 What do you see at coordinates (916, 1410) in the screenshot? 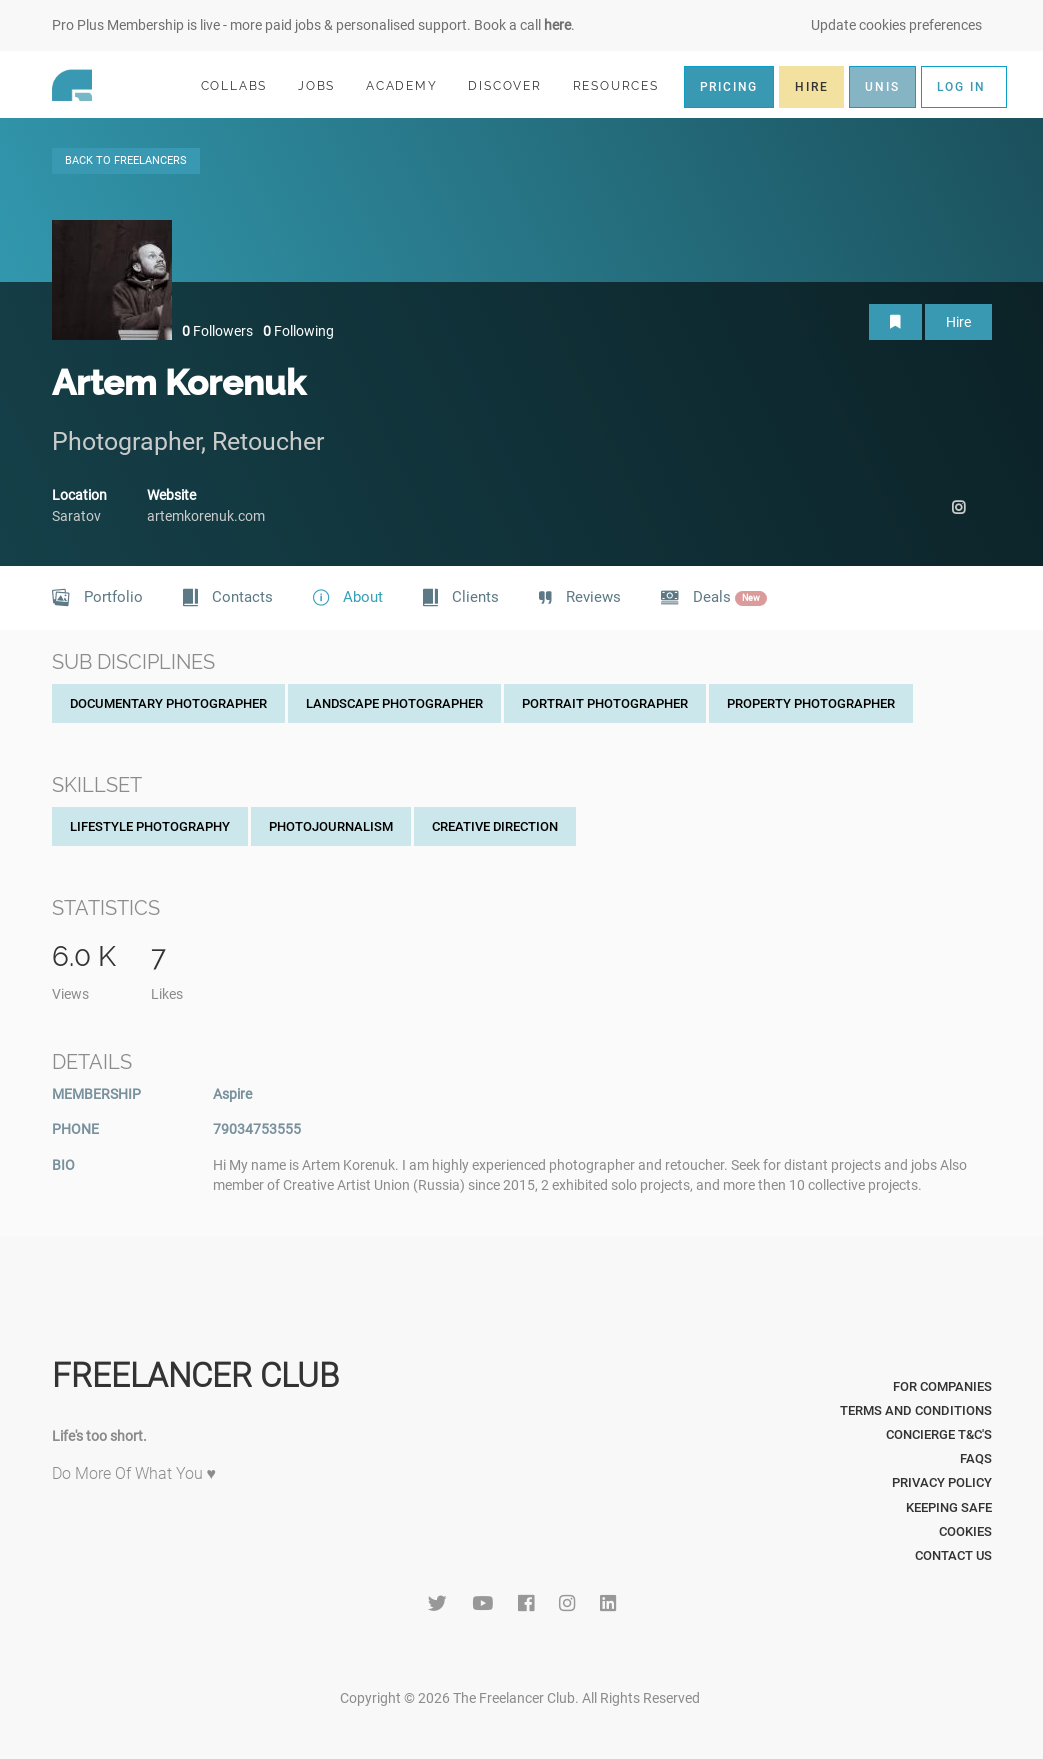
I see `Terms and Conditions` at bounding box center [916, 1410].